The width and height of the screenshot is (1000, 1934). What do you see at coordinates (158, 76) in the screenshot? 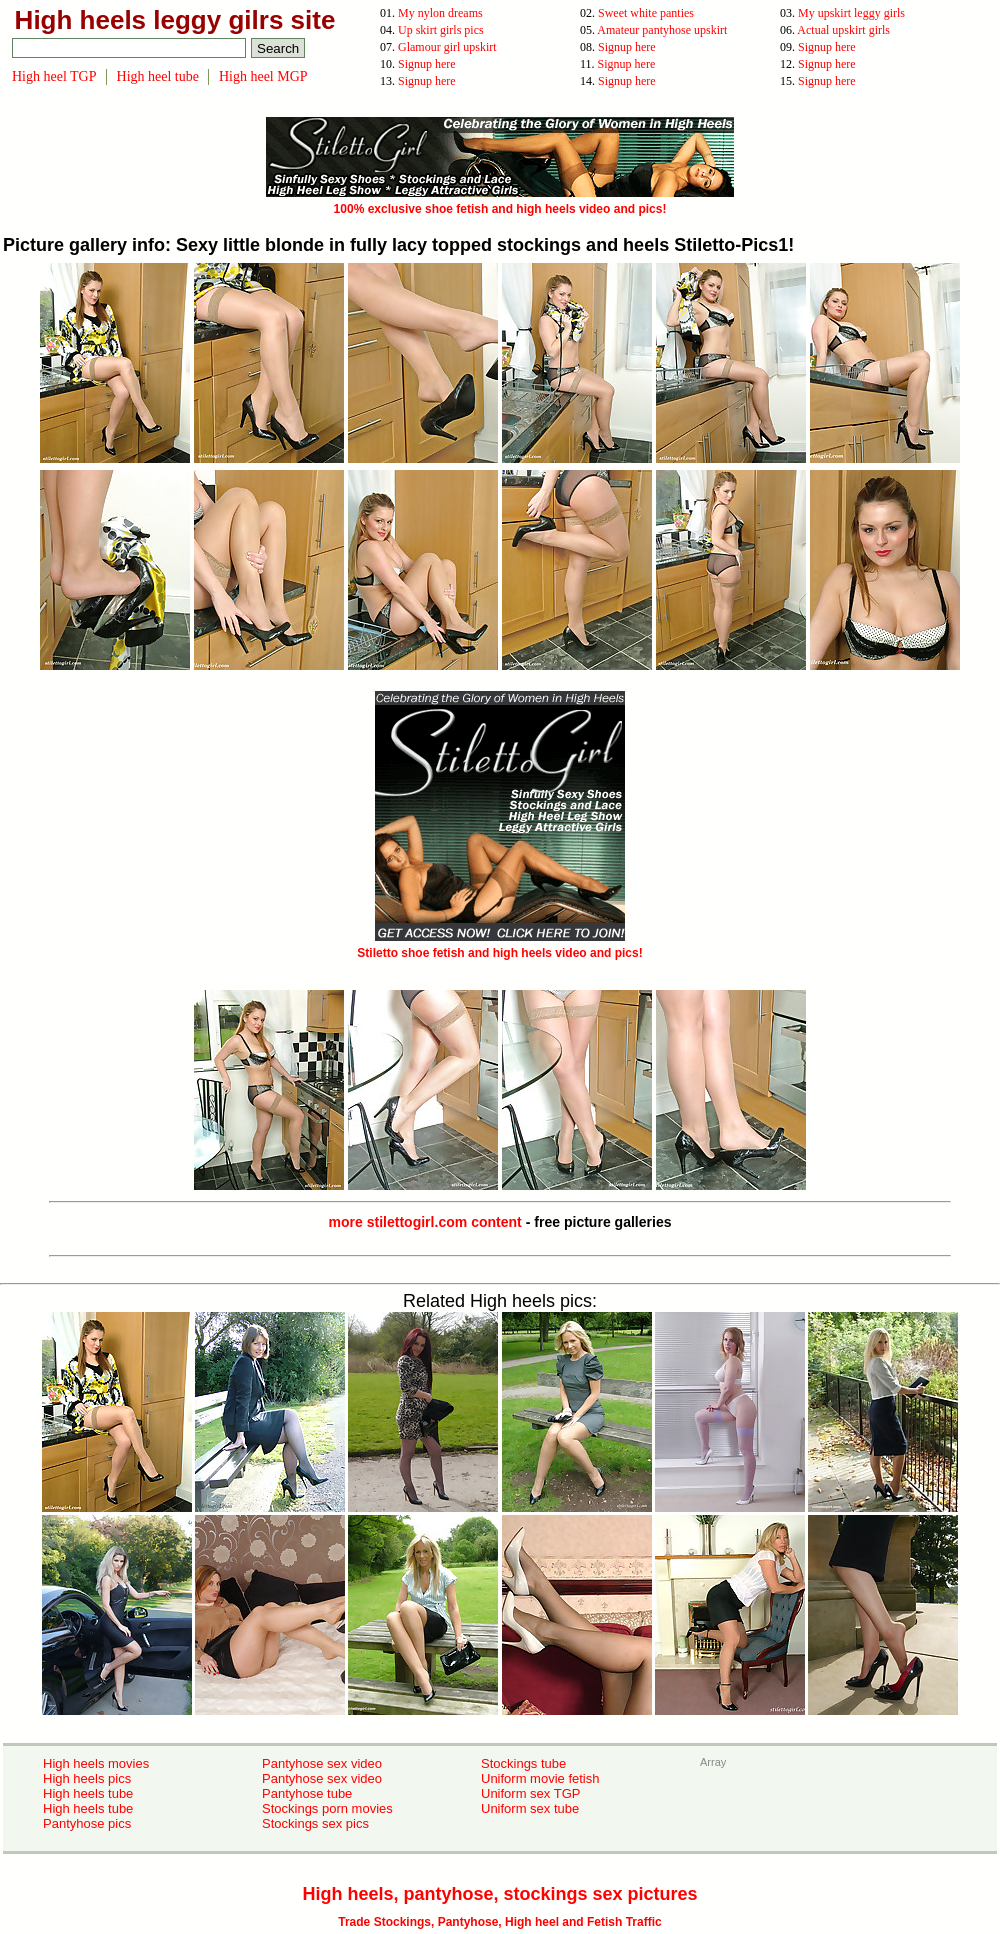
I see `High heel tube` at bounding box center [158, 76].